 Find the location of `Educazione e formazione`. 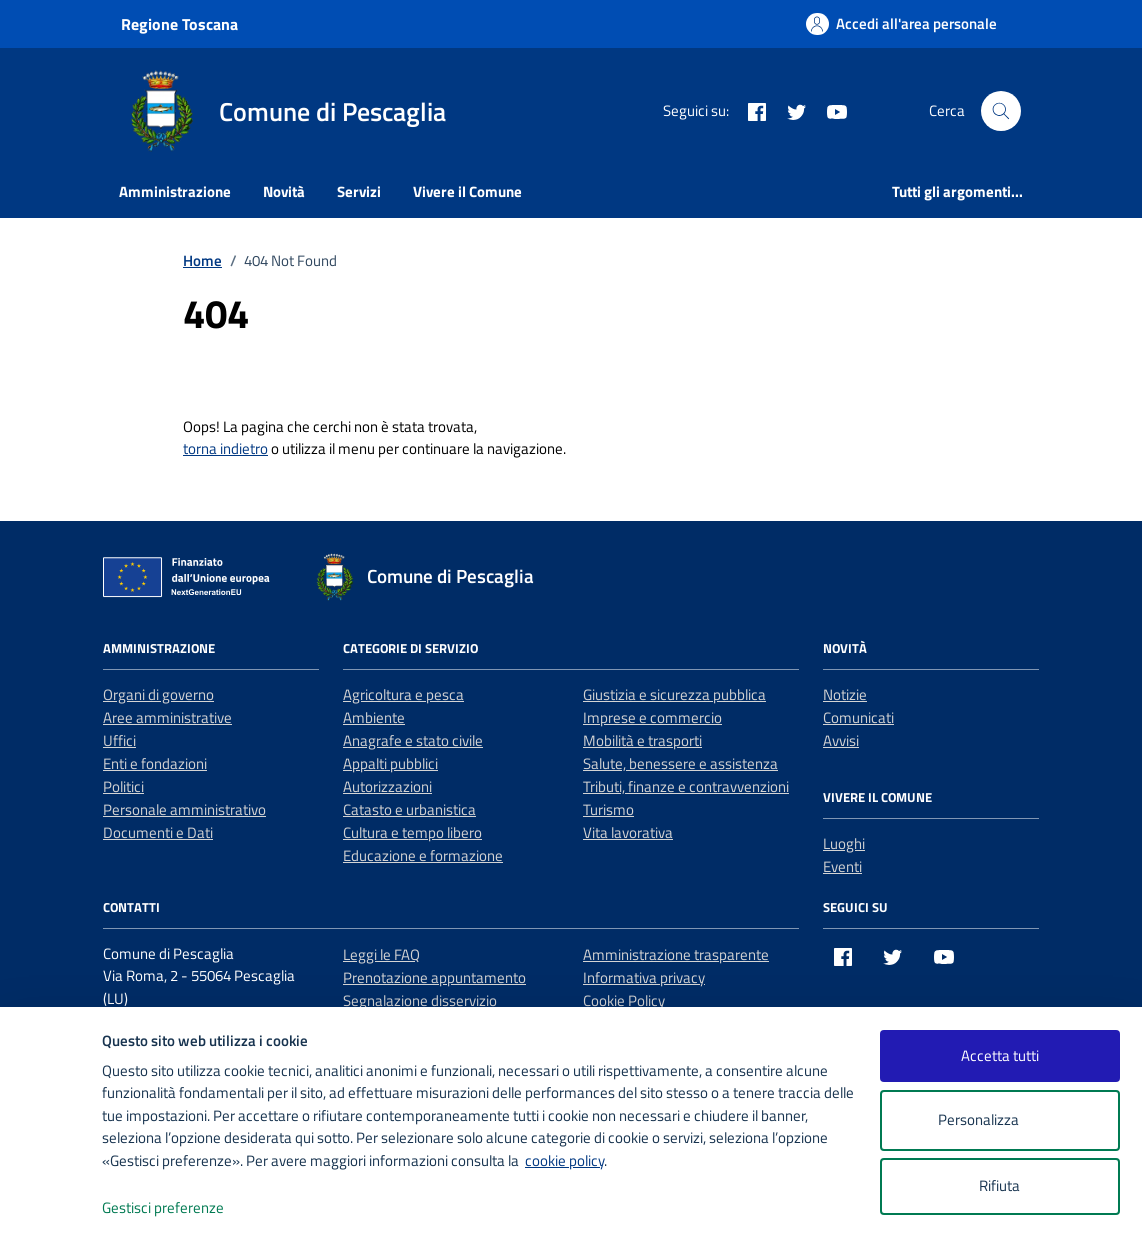

Educazione e formazione is located at coordinates (423, 855).